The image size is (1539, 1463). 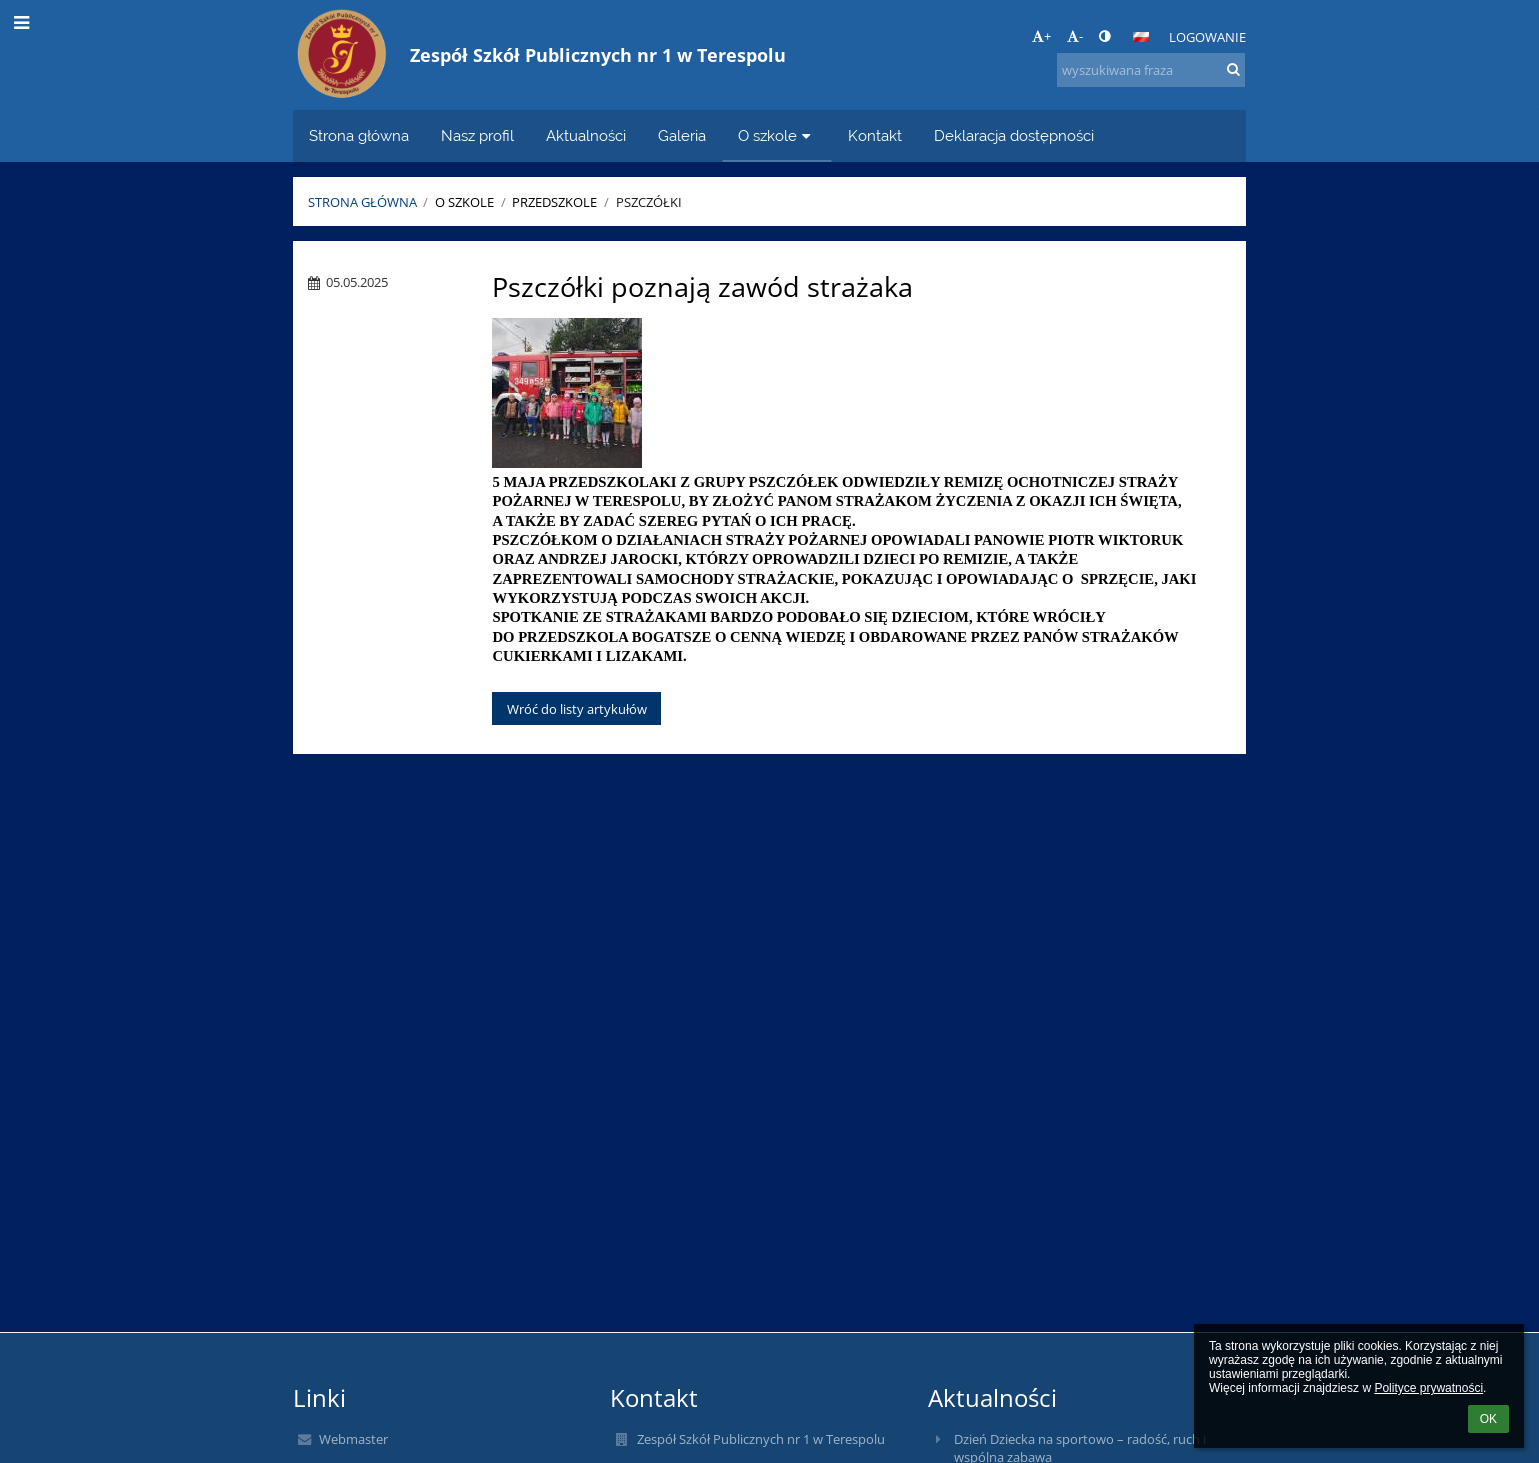 I want to click on O szkole [button], so click(x=777, y=135).